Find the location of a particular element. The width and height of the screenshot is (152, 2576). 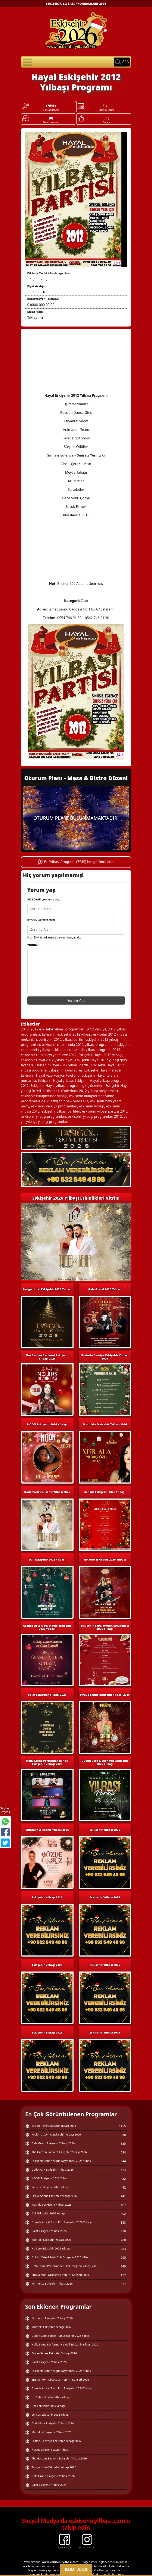

835 is located at coordinates (123, 2143).